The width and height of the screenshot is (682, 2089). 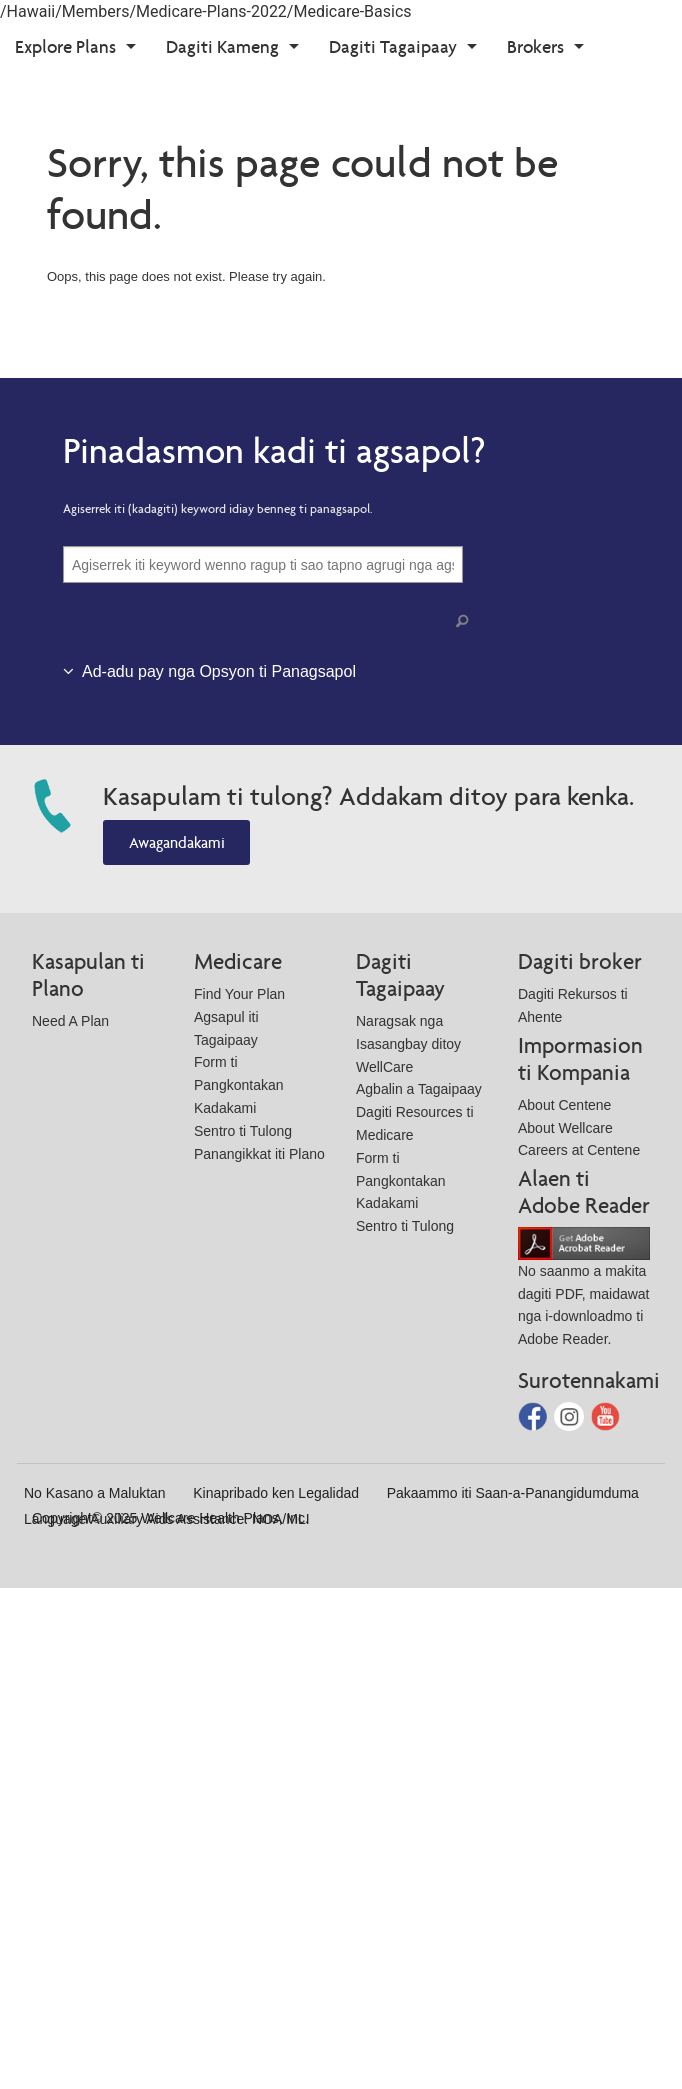 I want to click on About Wellcare, so click(x=565, y=1128).